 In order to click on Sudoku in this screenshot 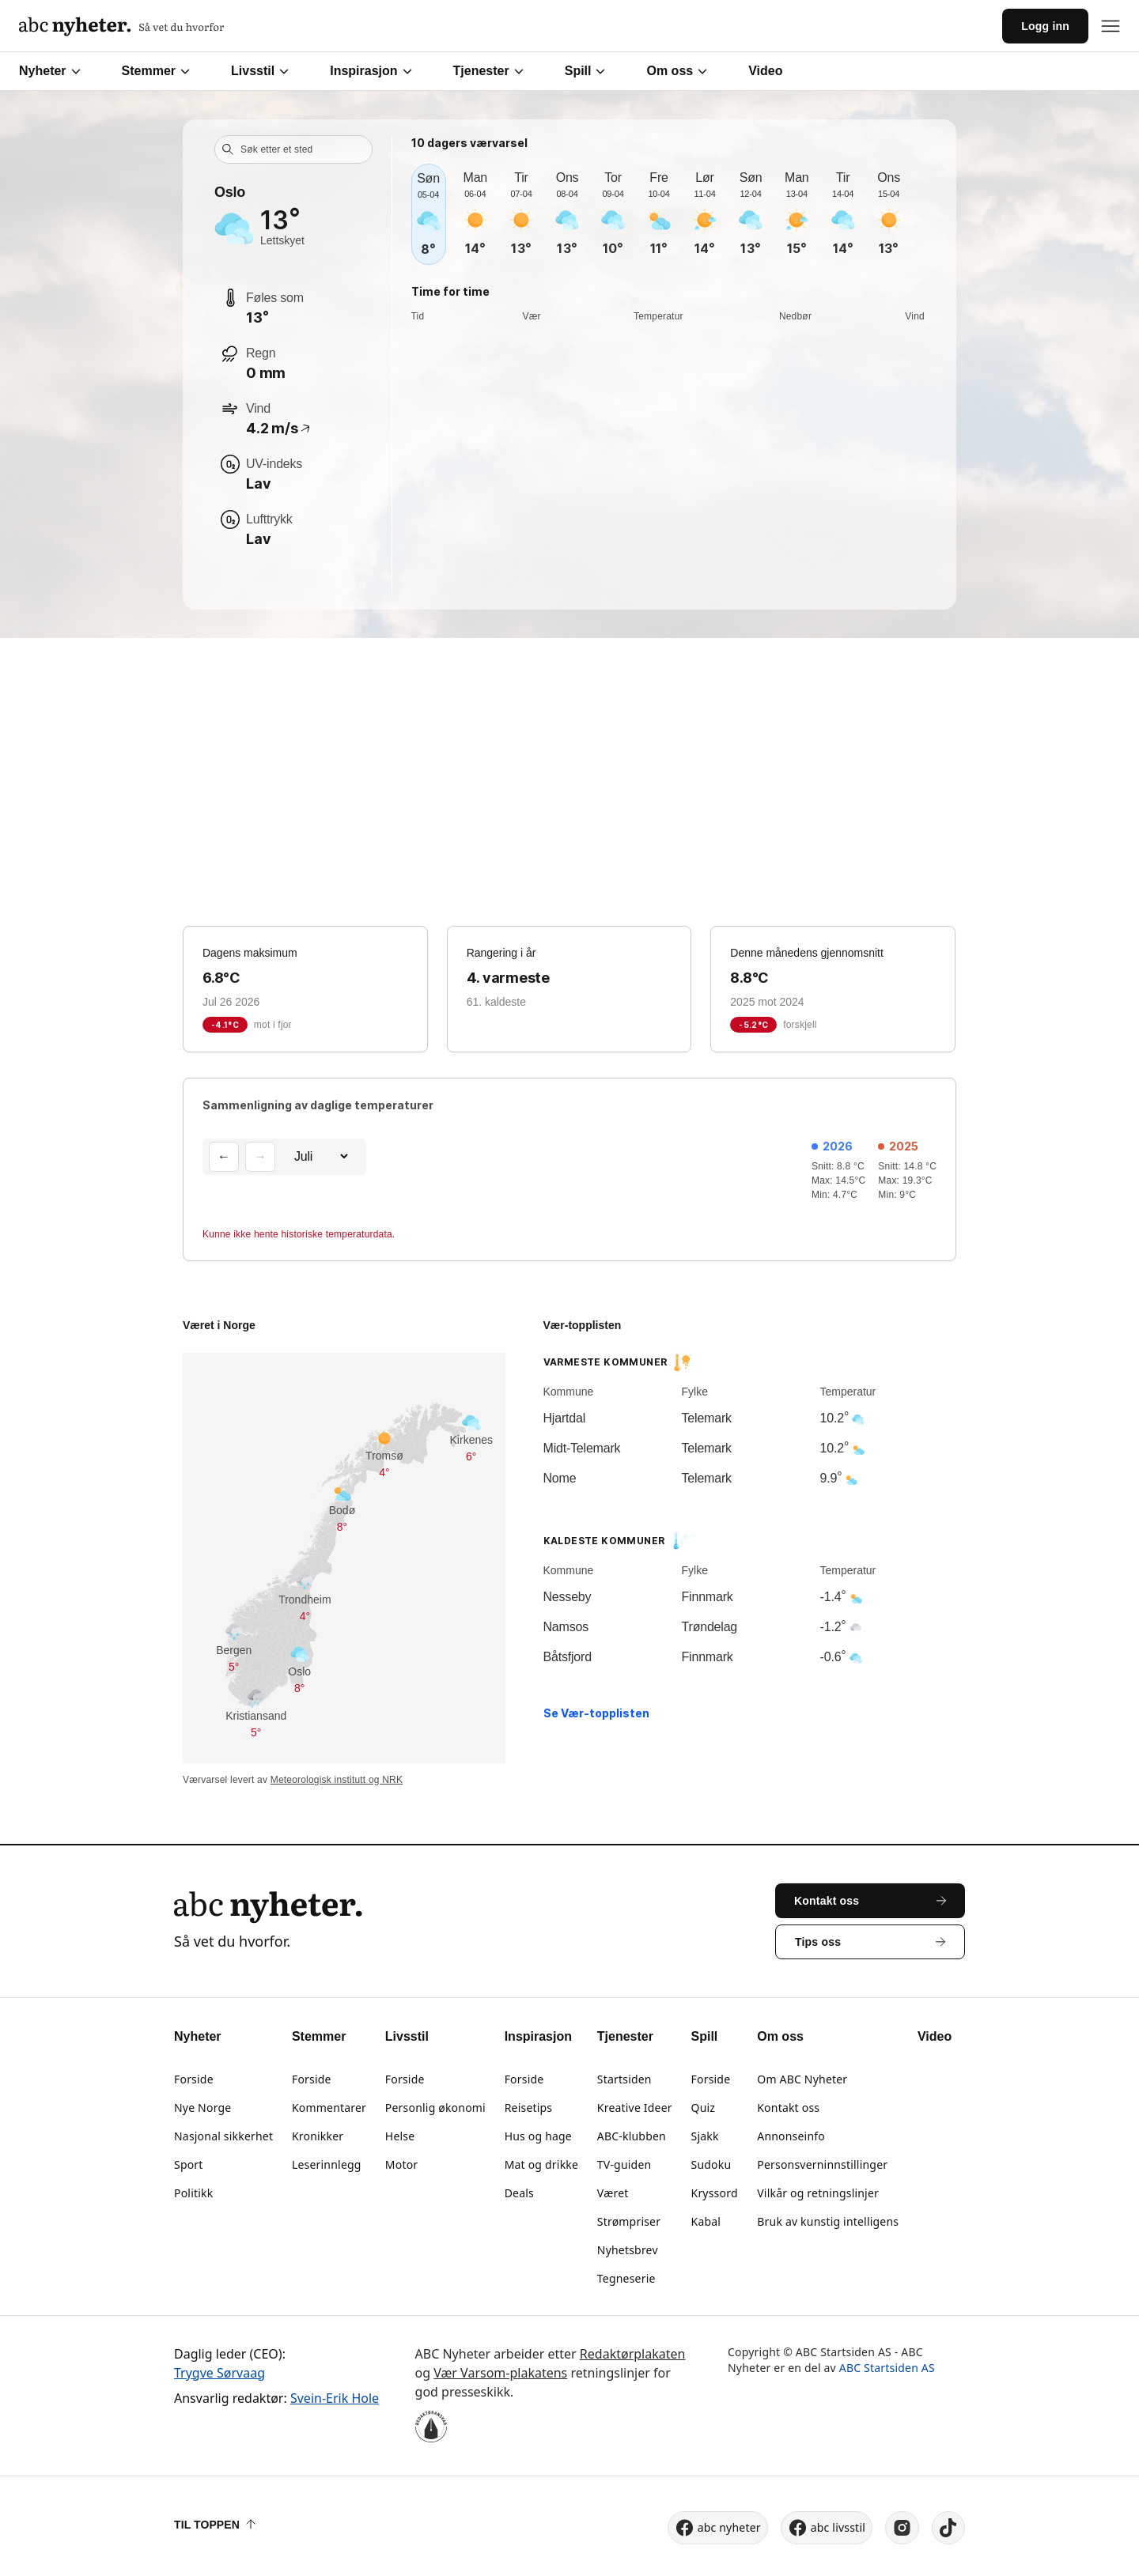, I will do `click(711, 2164)`.